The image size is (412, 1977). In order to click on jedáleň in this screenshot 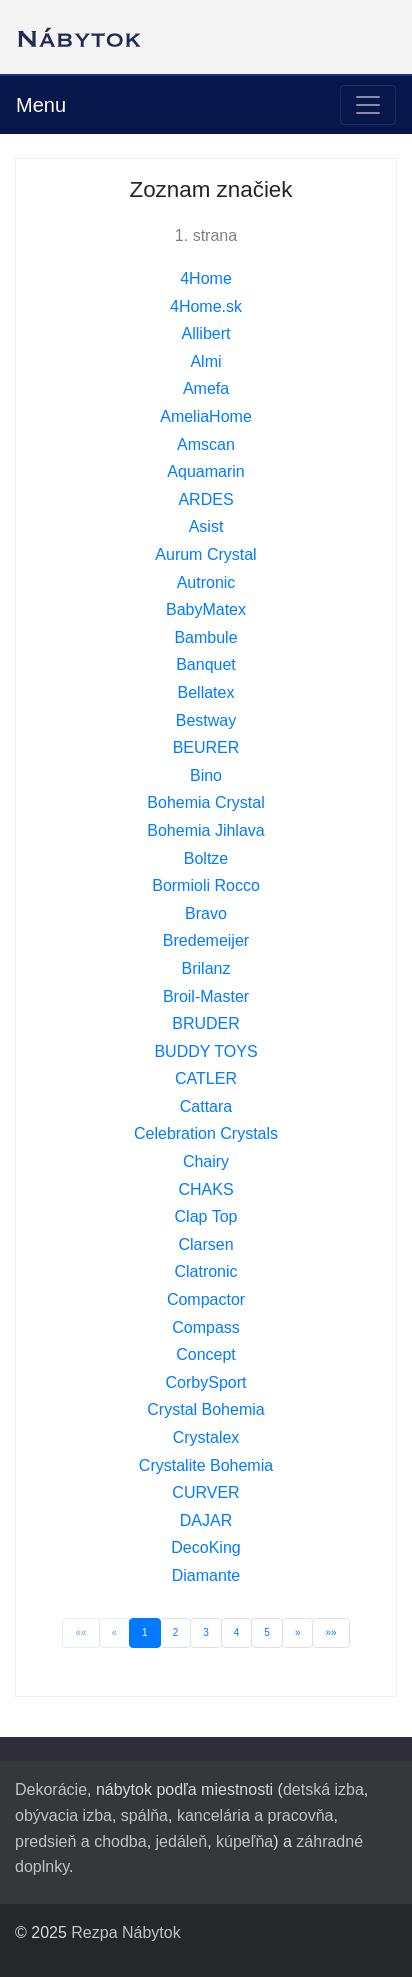, I will do `click(182, 1841)`.